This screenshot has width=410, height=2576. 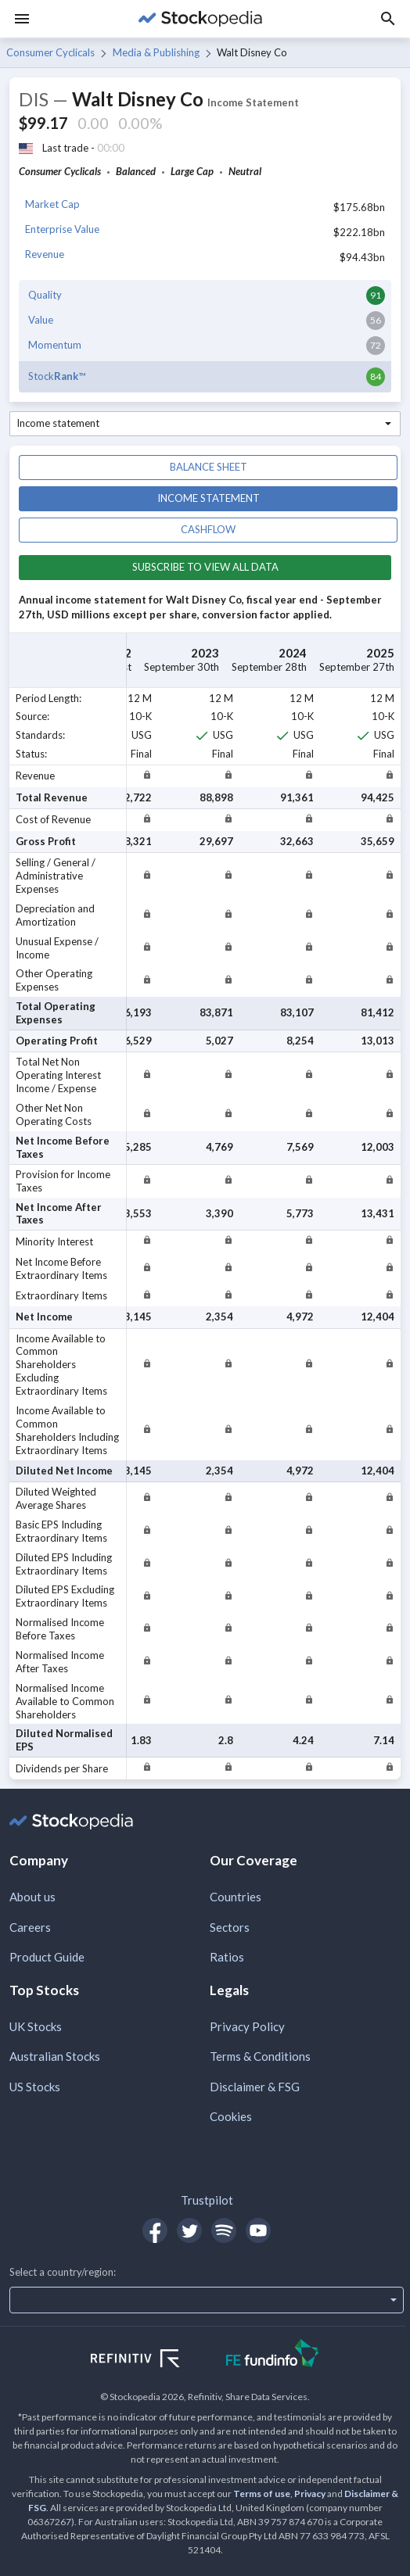 What do you see at coordinates (54, 345) in the screenshot?
I see `Momentum` at bounding box center [54, 345].